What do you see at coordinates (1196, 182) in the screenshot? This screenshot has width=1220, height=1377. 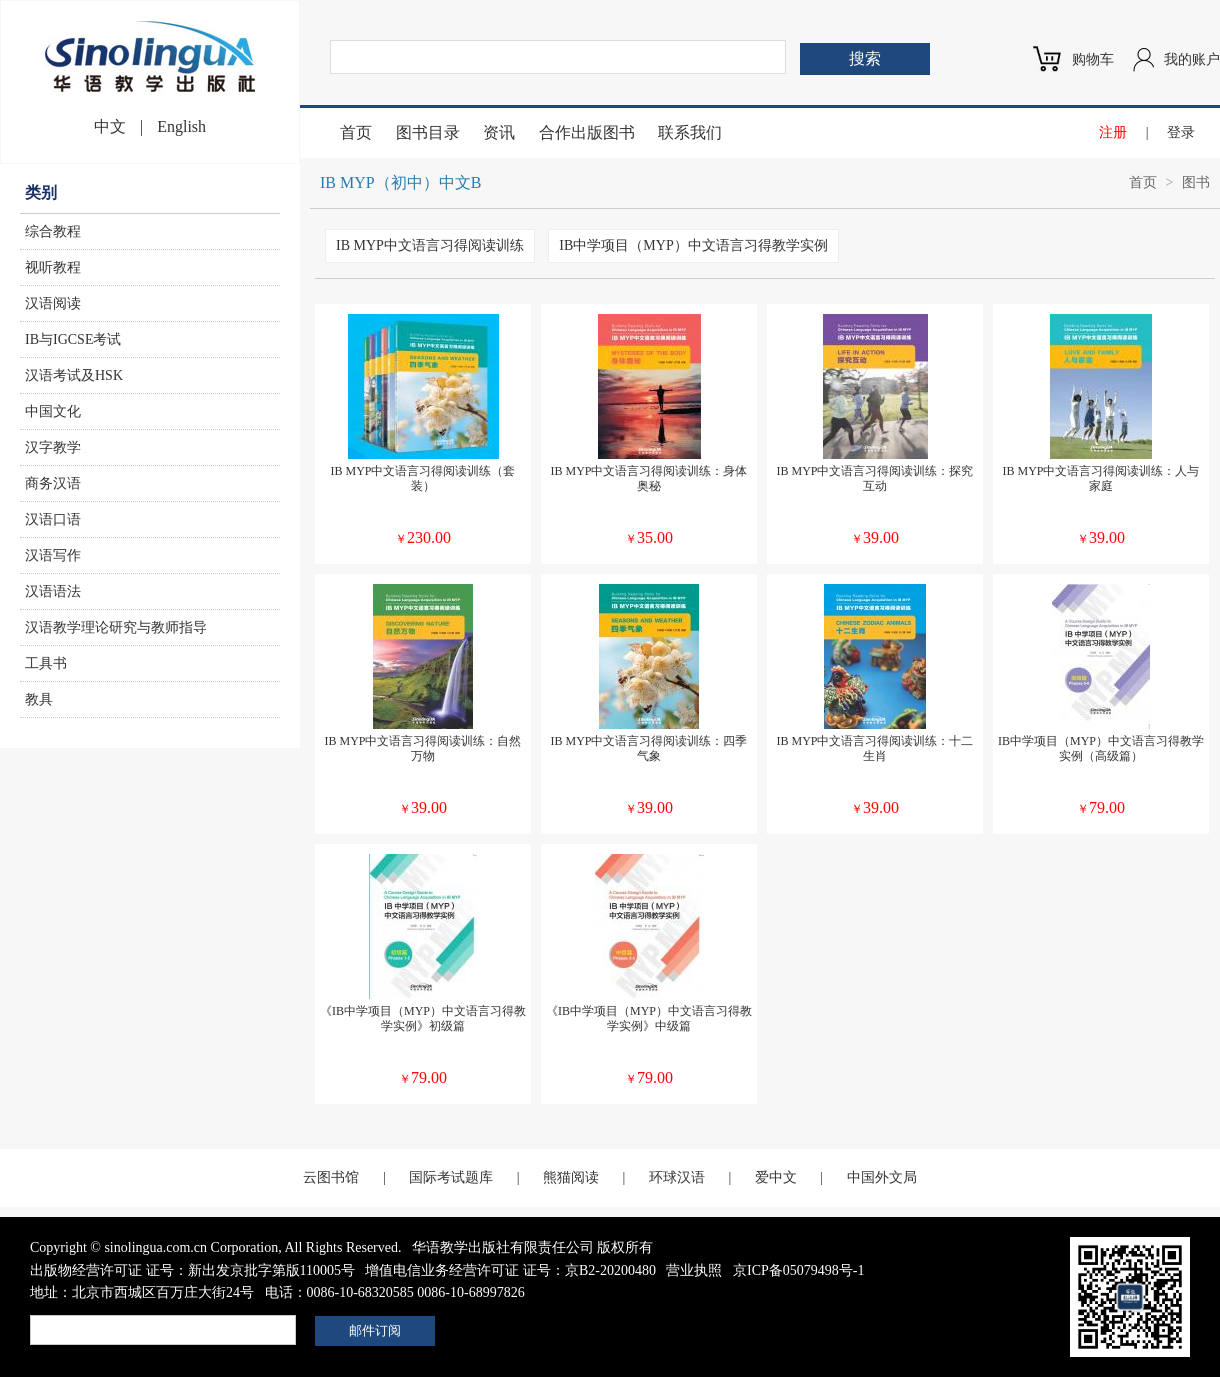 I see `图书` at bounding box center [1196, 182].